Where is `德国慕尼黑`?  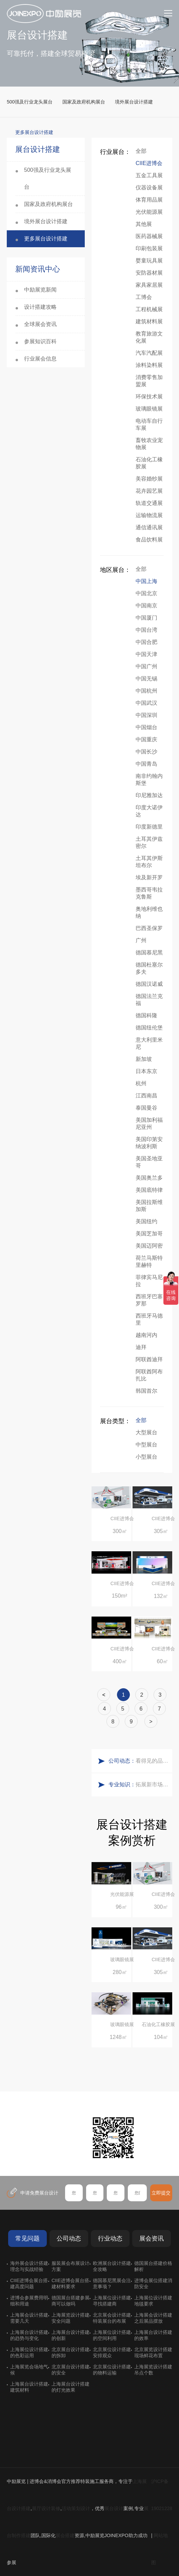 德国慕尼黑 is located at coordinates (149, 952).